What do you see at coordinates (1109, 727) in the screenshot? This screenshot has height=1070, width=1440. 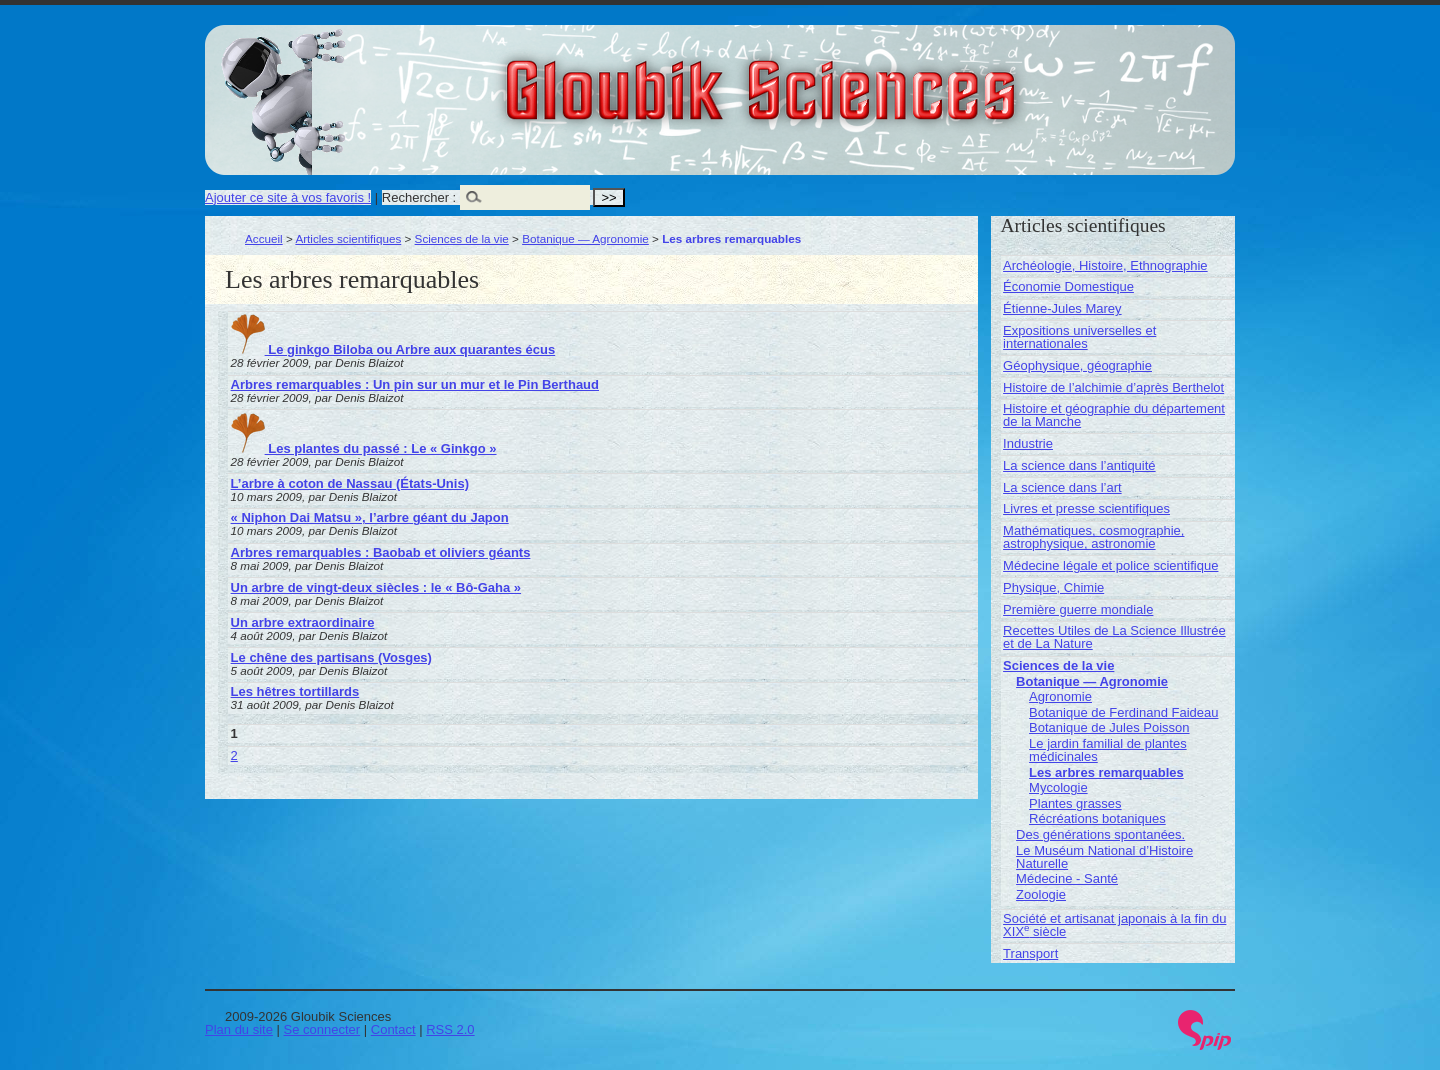 I see `Botanique de Jules Poisson` at bounding box center [1109, 727].